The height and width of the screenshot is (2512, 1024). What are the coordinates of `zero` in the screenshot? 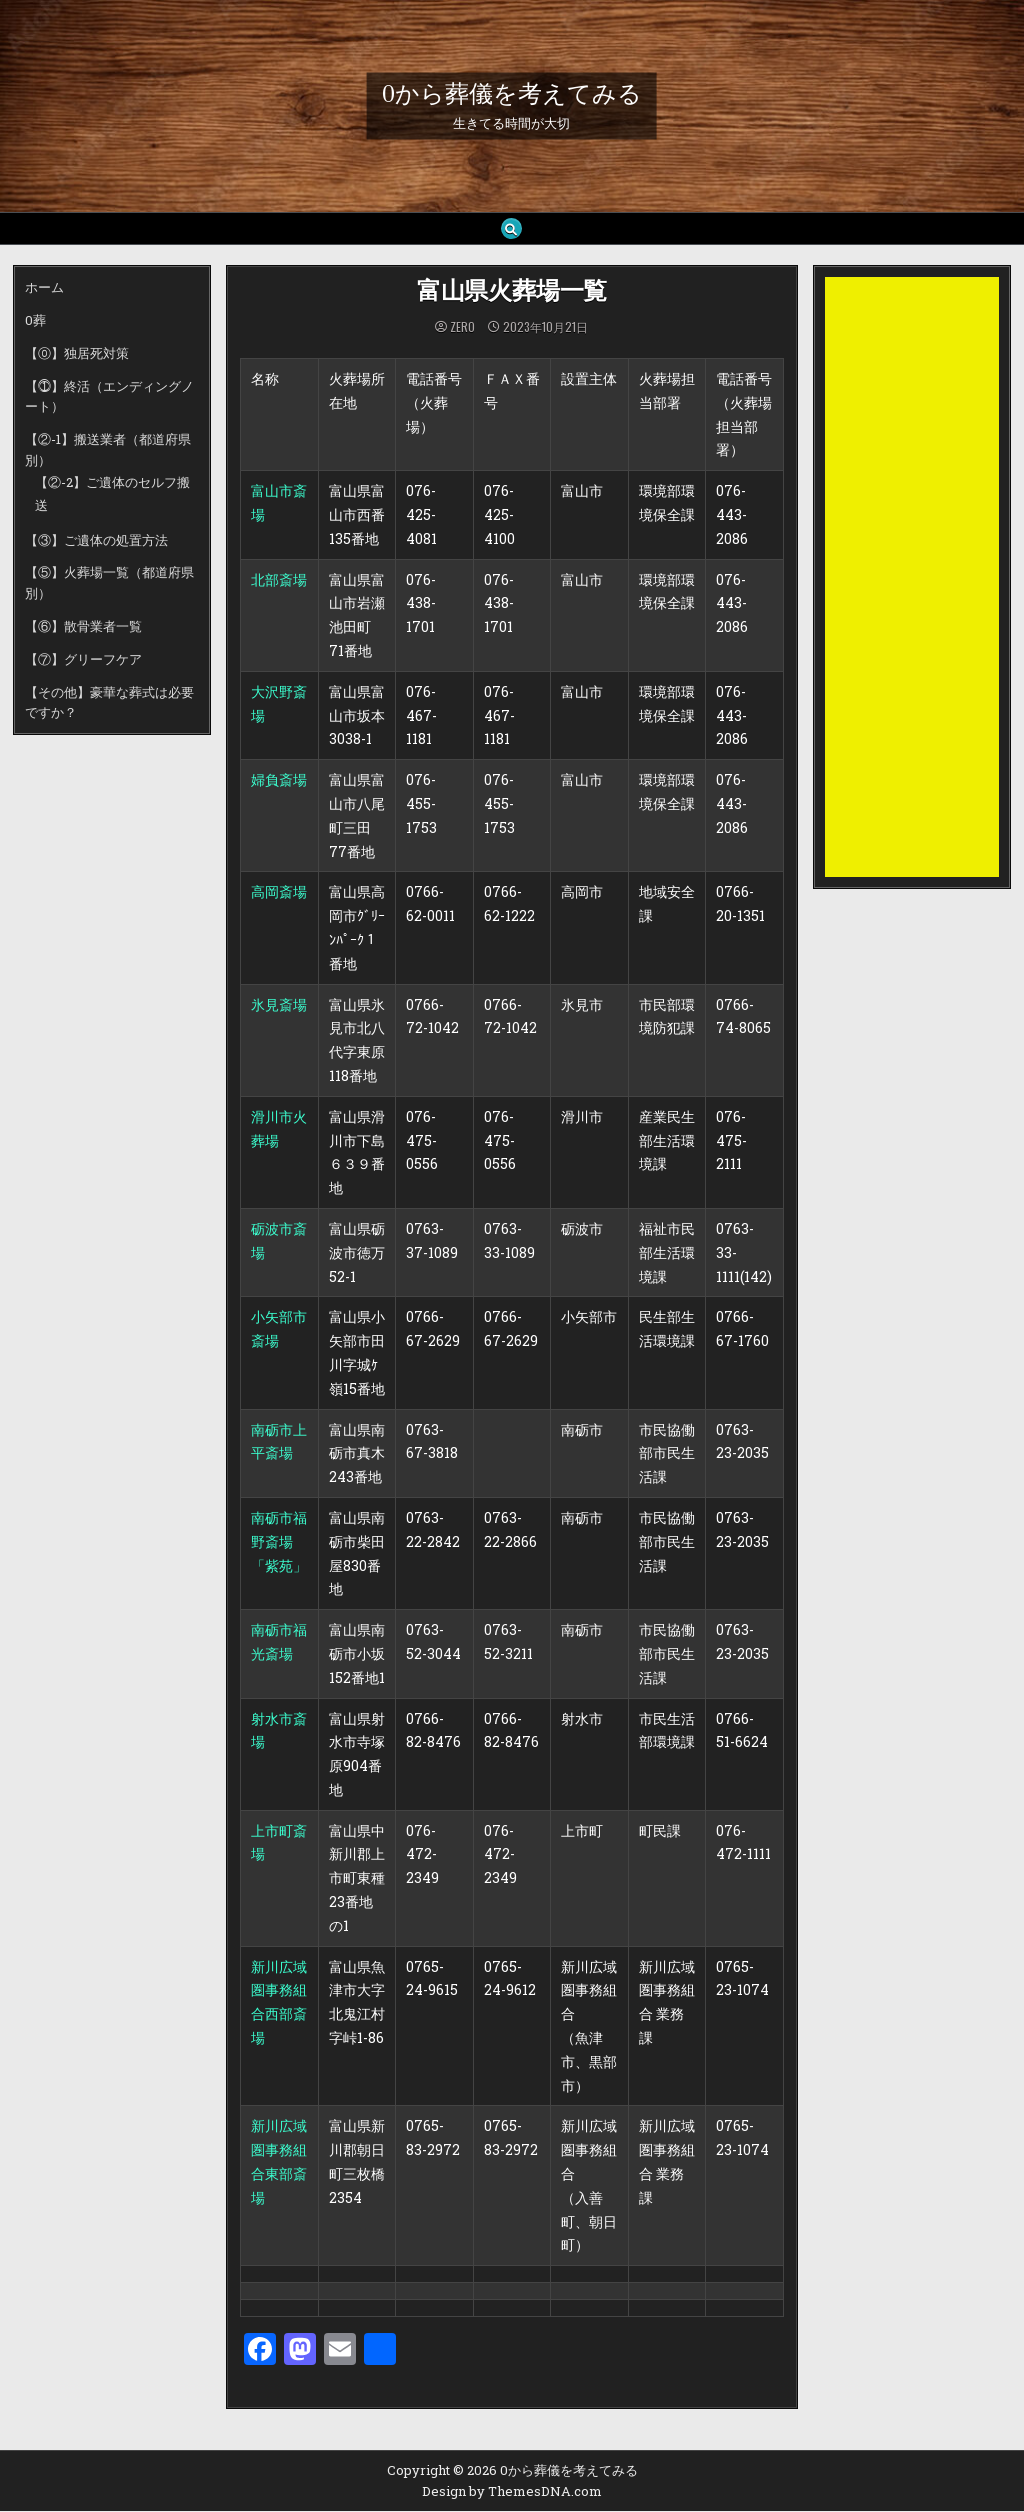 It's located at (462, 328).